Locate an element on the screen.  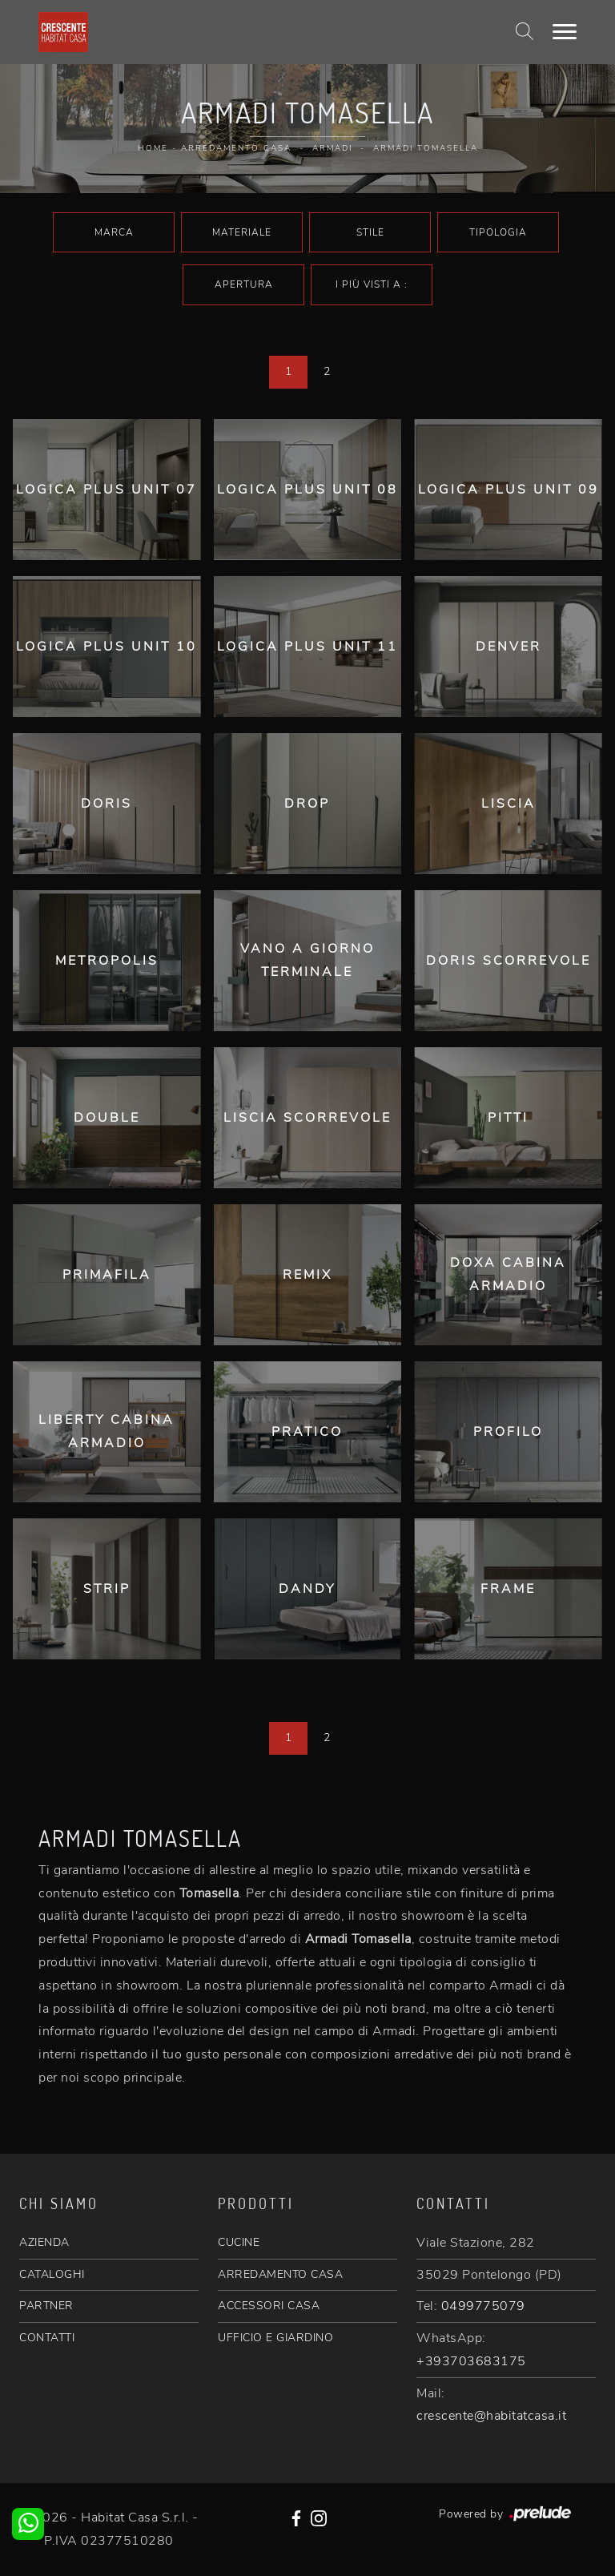
I più visti a : [button] is located at coordinates (372, 284).